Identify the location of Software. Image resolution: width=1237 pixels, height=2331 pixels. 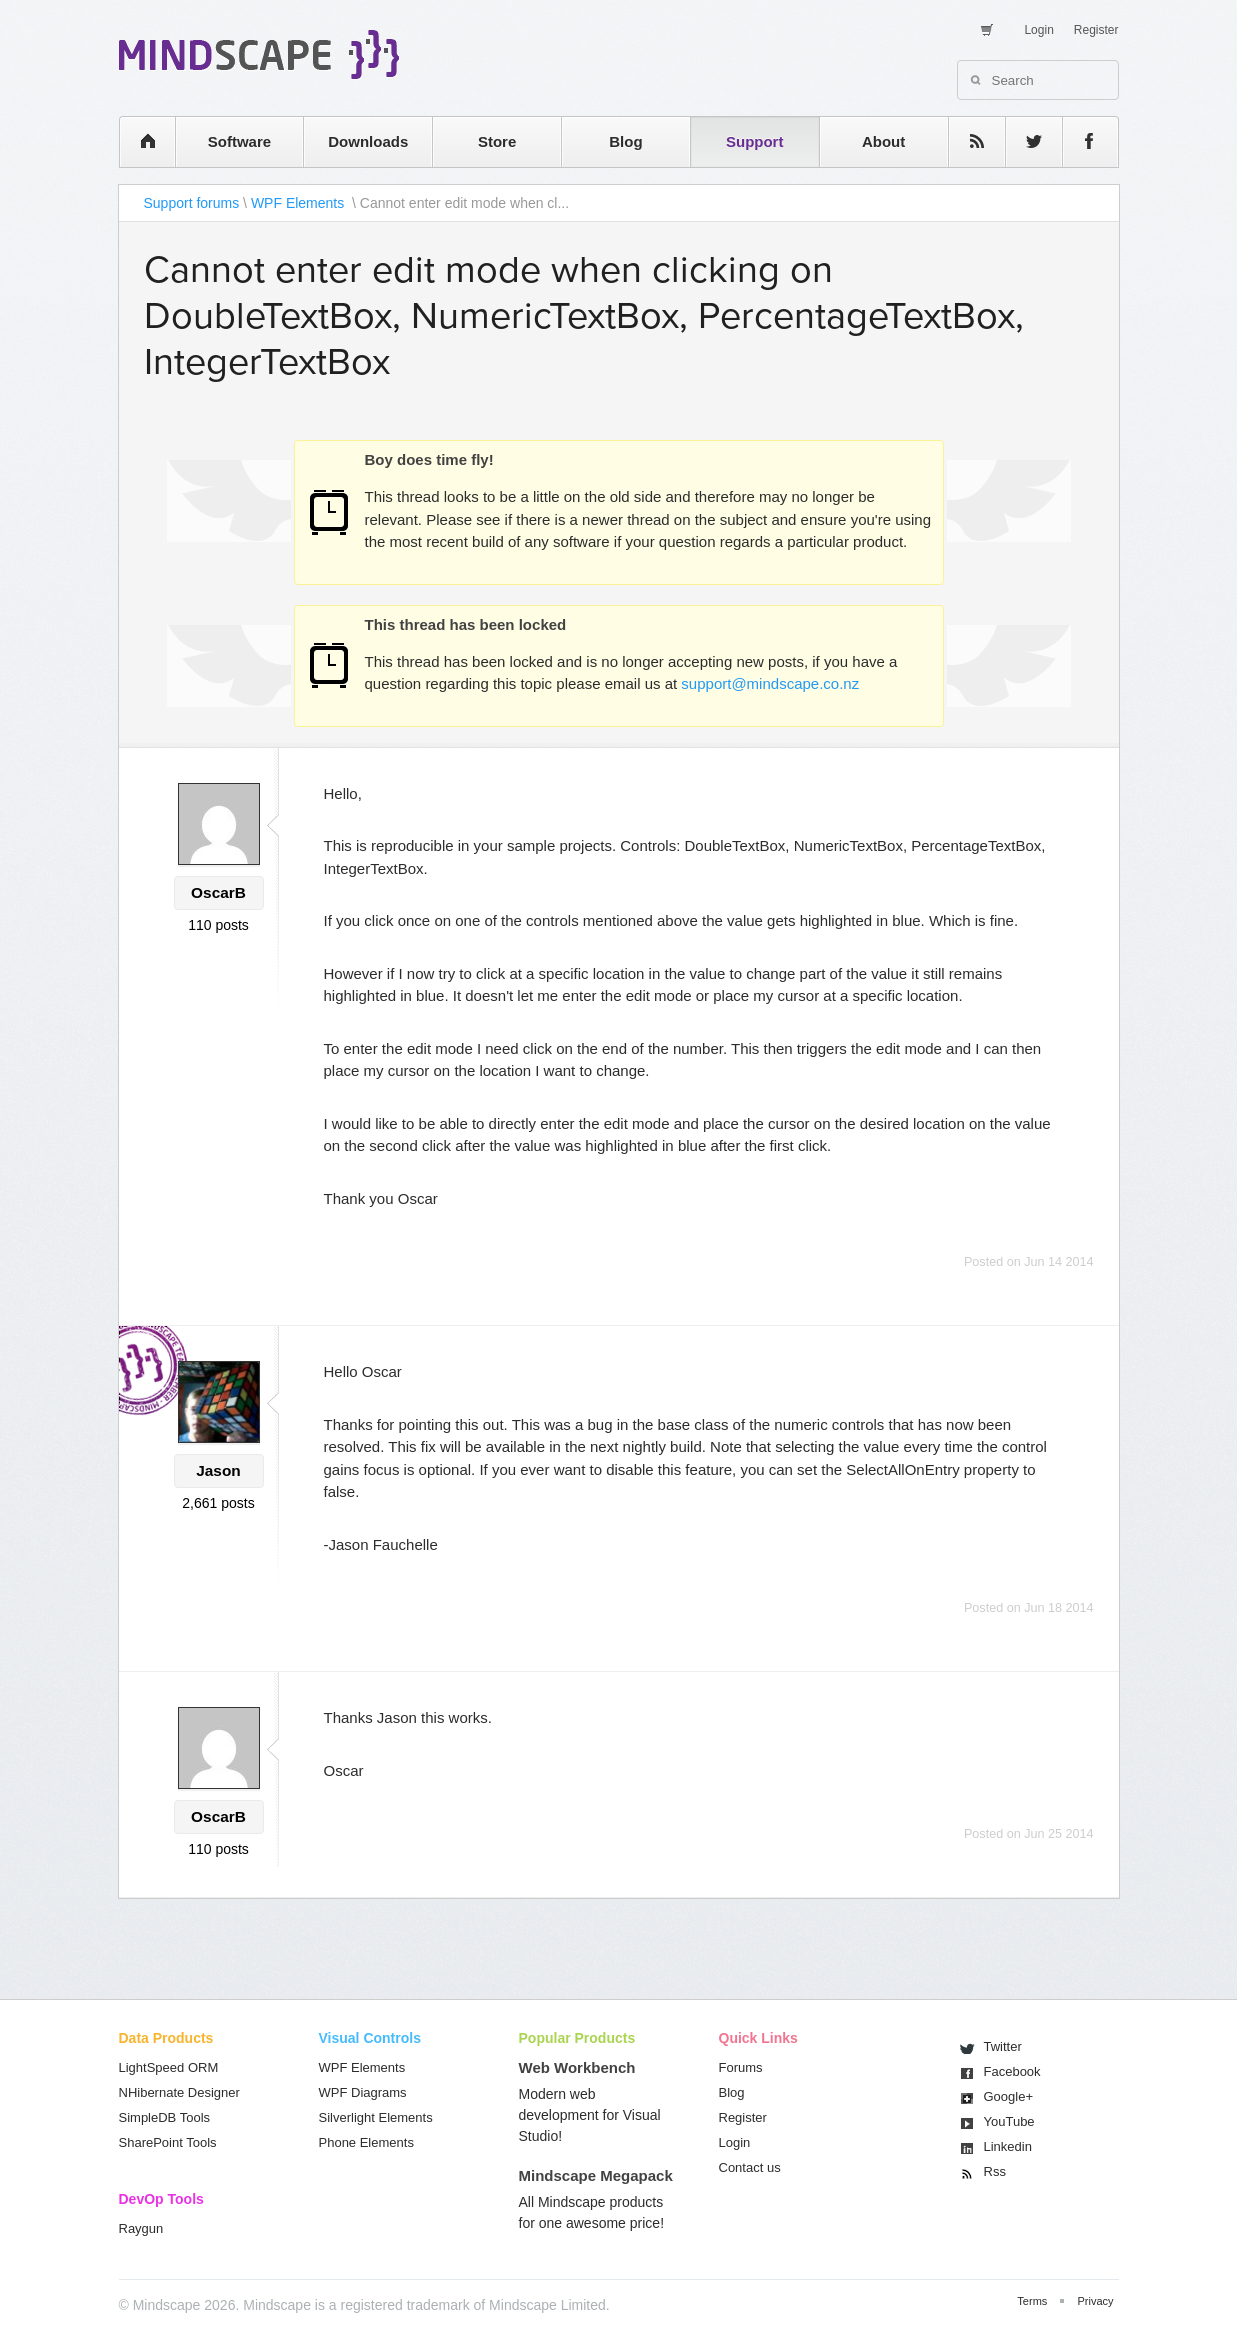
(239, 141).